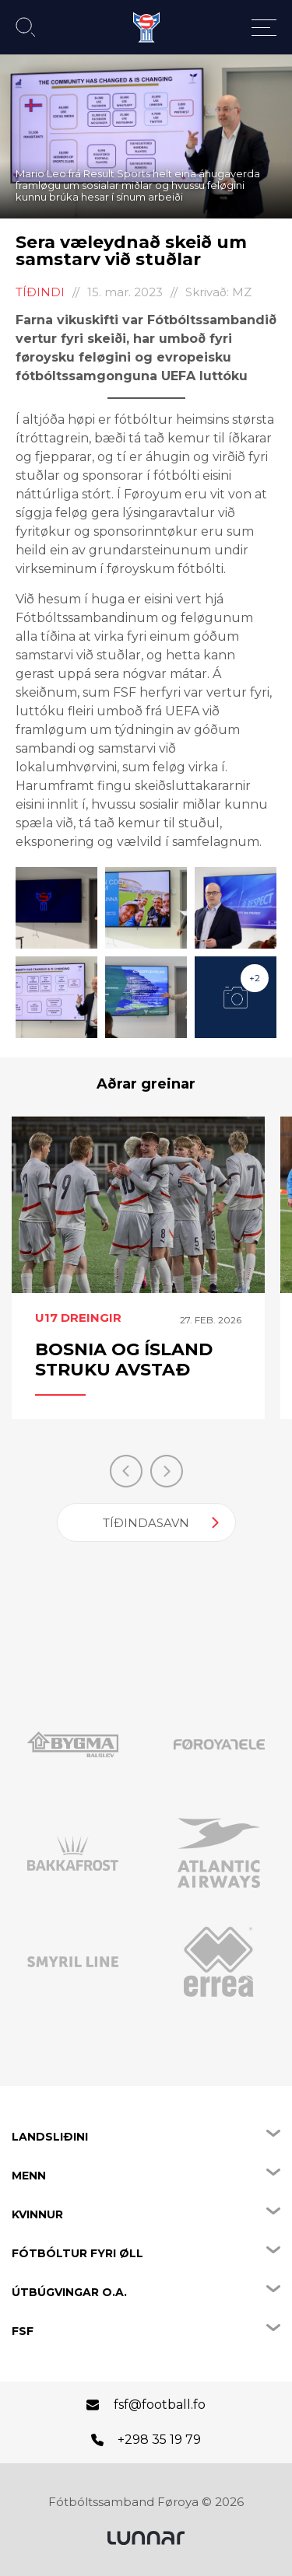 Image resolution: width=292 pixels, height=2576 pixels. Describe the element at coordinates (29, 2176) in the screenshot. I see `Menn` at that location.